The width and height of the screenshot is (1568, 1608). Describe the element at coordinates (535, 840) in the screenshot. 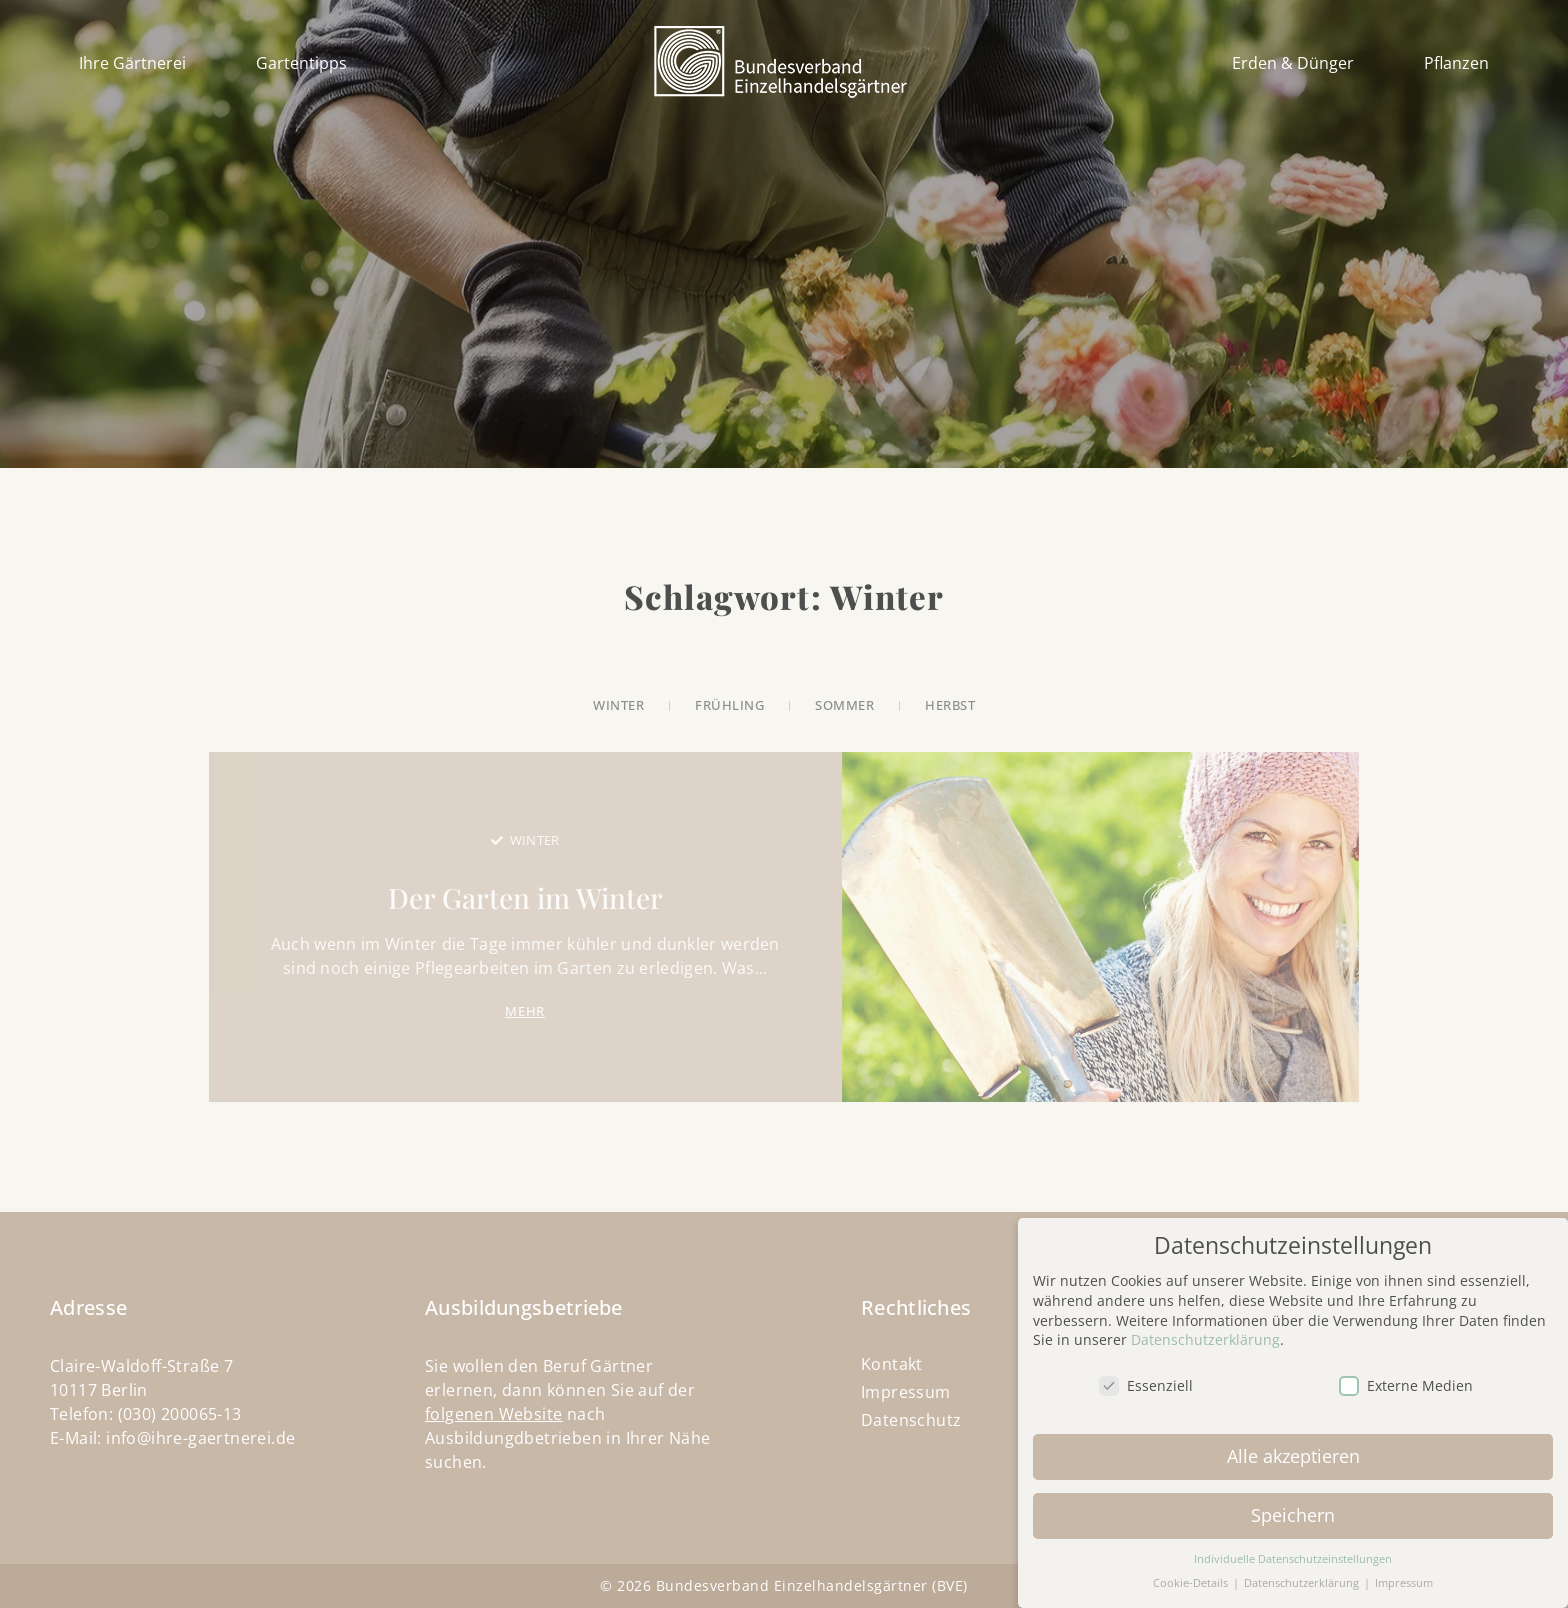

I see `Winter` at that location.